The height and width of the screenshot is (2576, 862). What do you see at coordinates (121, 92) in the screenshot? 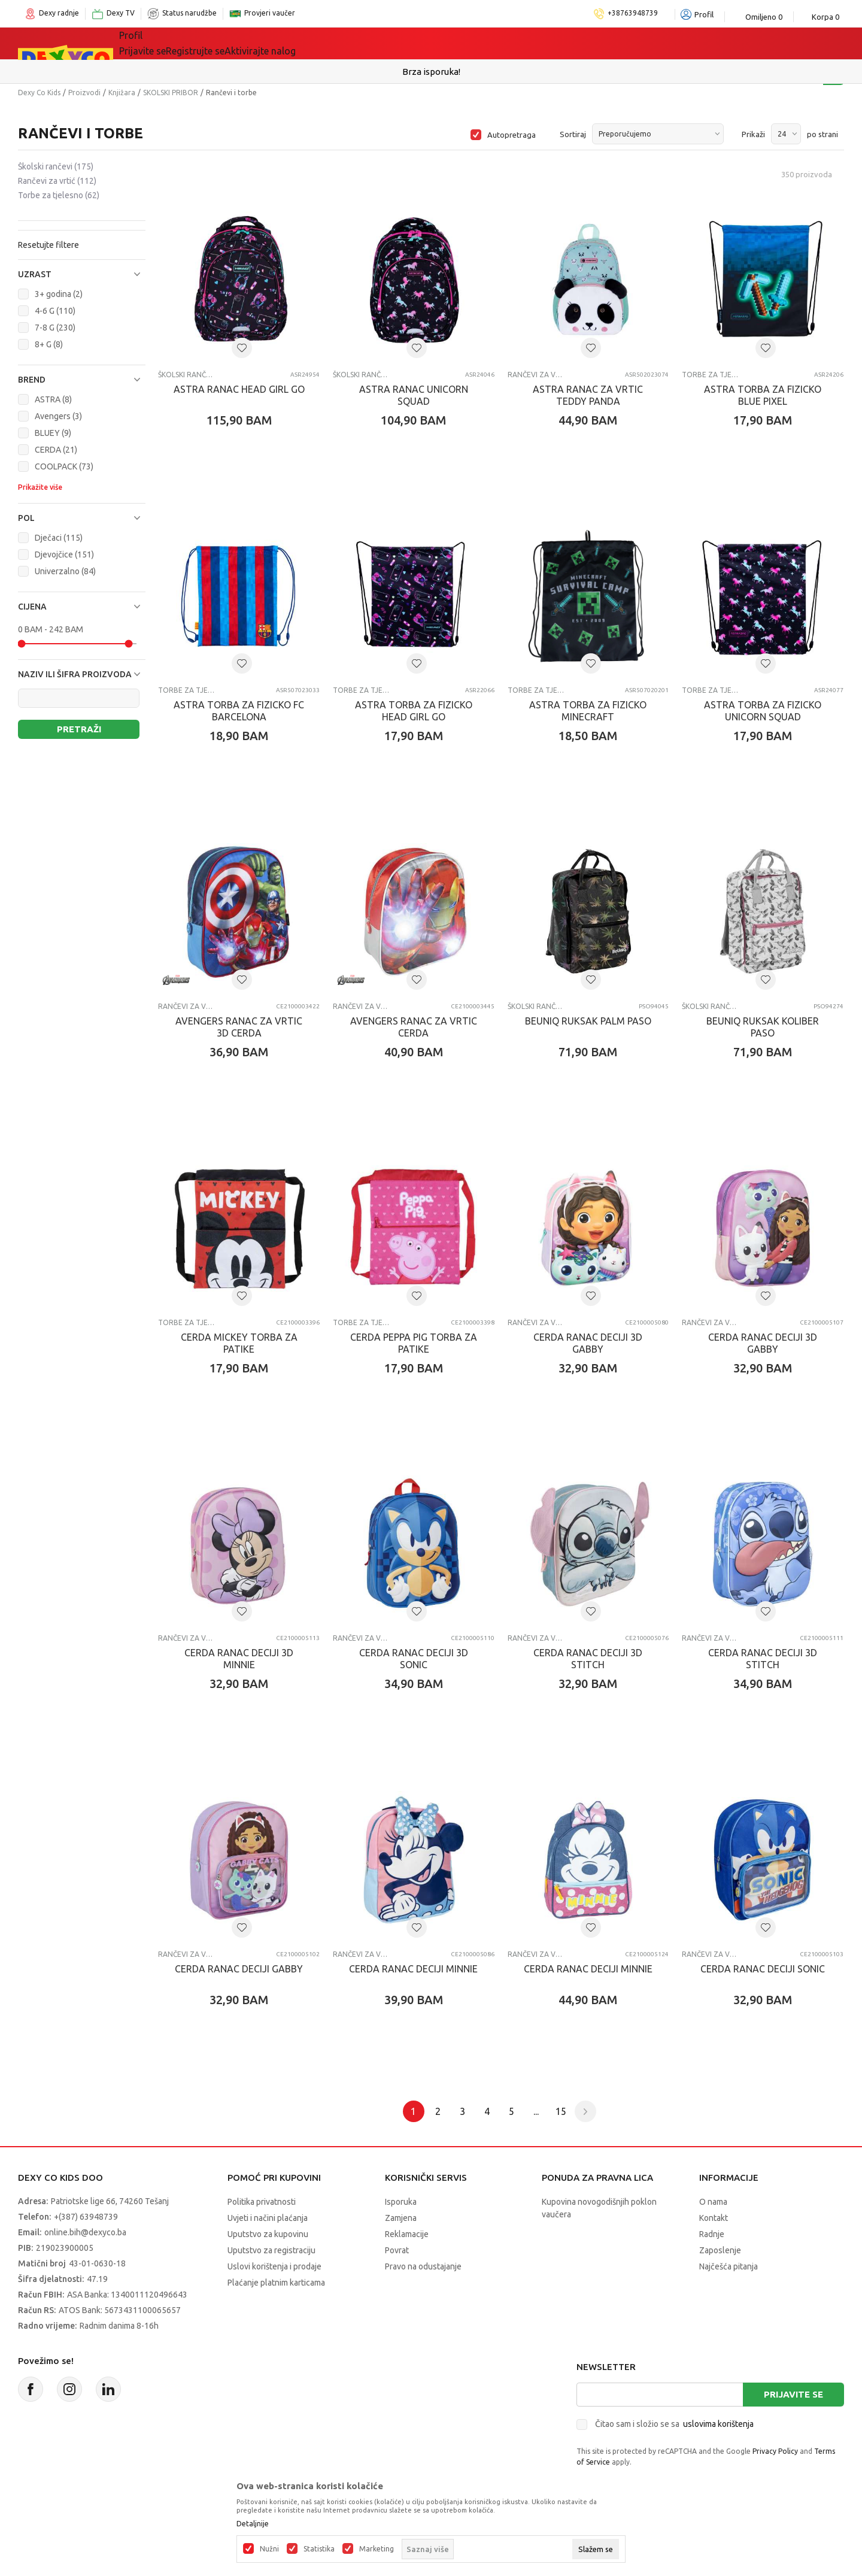
I see `Knjižara` at bounding box center [121, 92].